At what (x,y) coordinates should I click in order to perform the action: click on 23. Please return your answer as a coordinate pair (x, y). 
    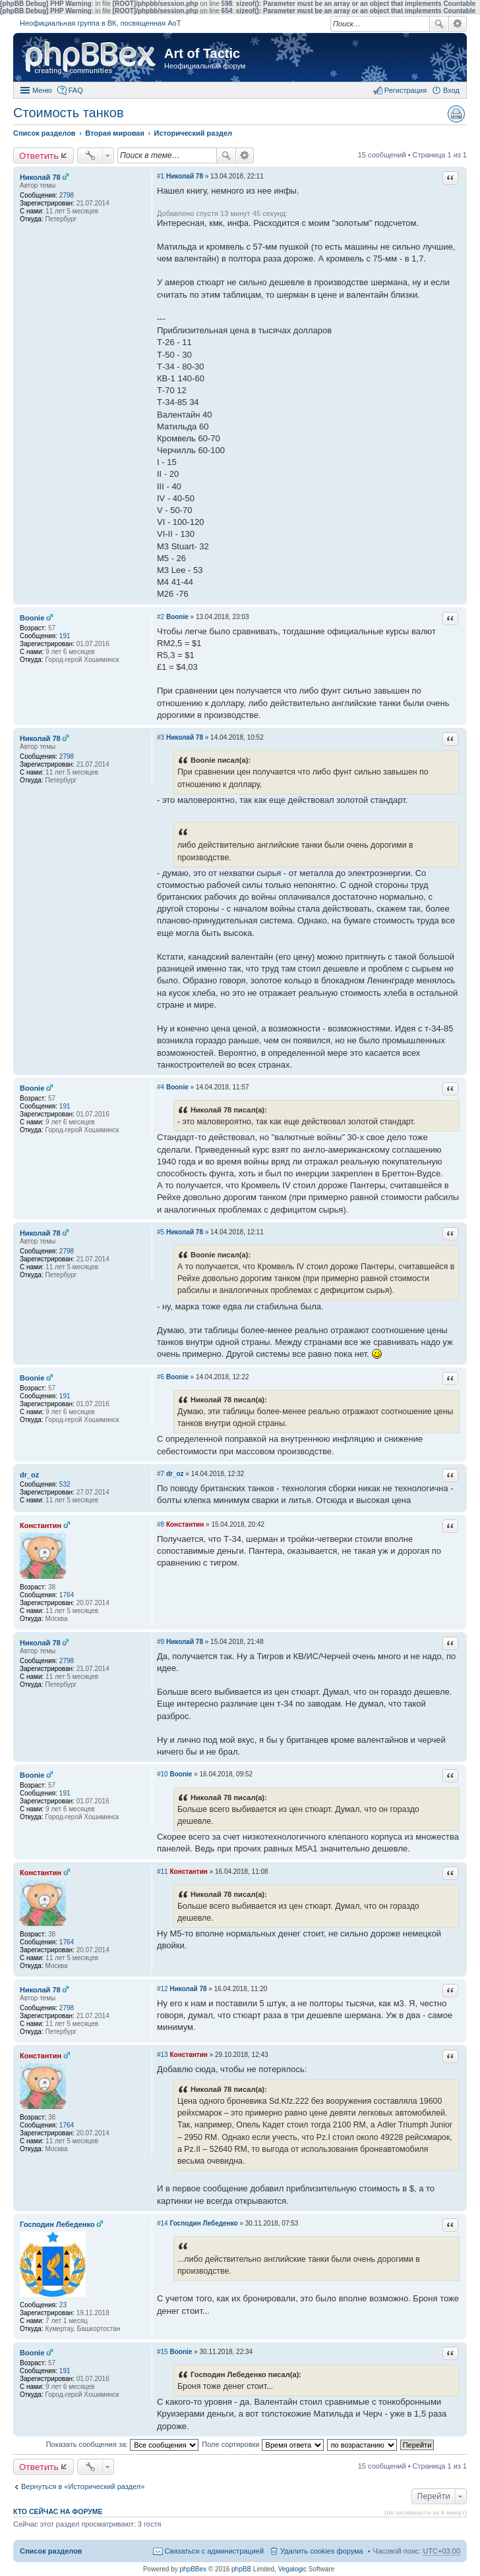
    Looking at the image, I should click on (63, 2305).